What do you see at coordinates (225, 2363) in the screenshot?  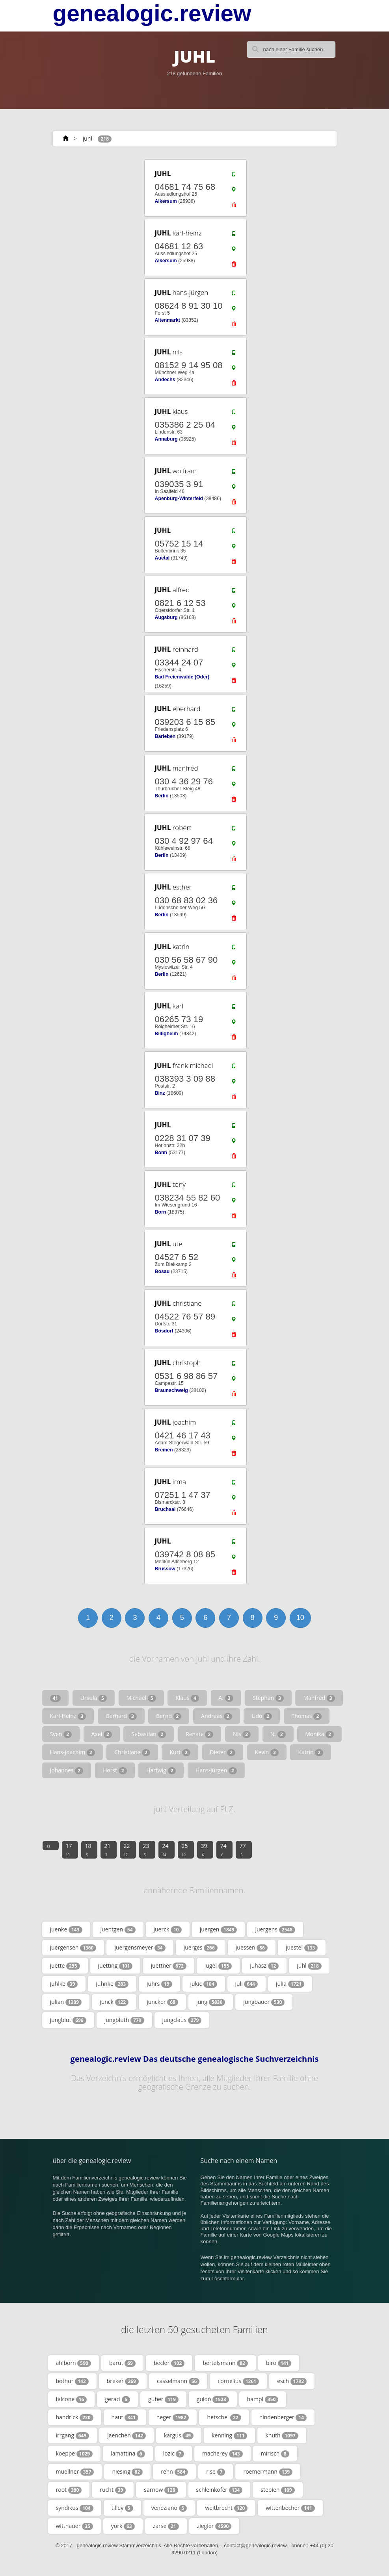 I see `bertelsmann` at bounding box center [225, 2363].